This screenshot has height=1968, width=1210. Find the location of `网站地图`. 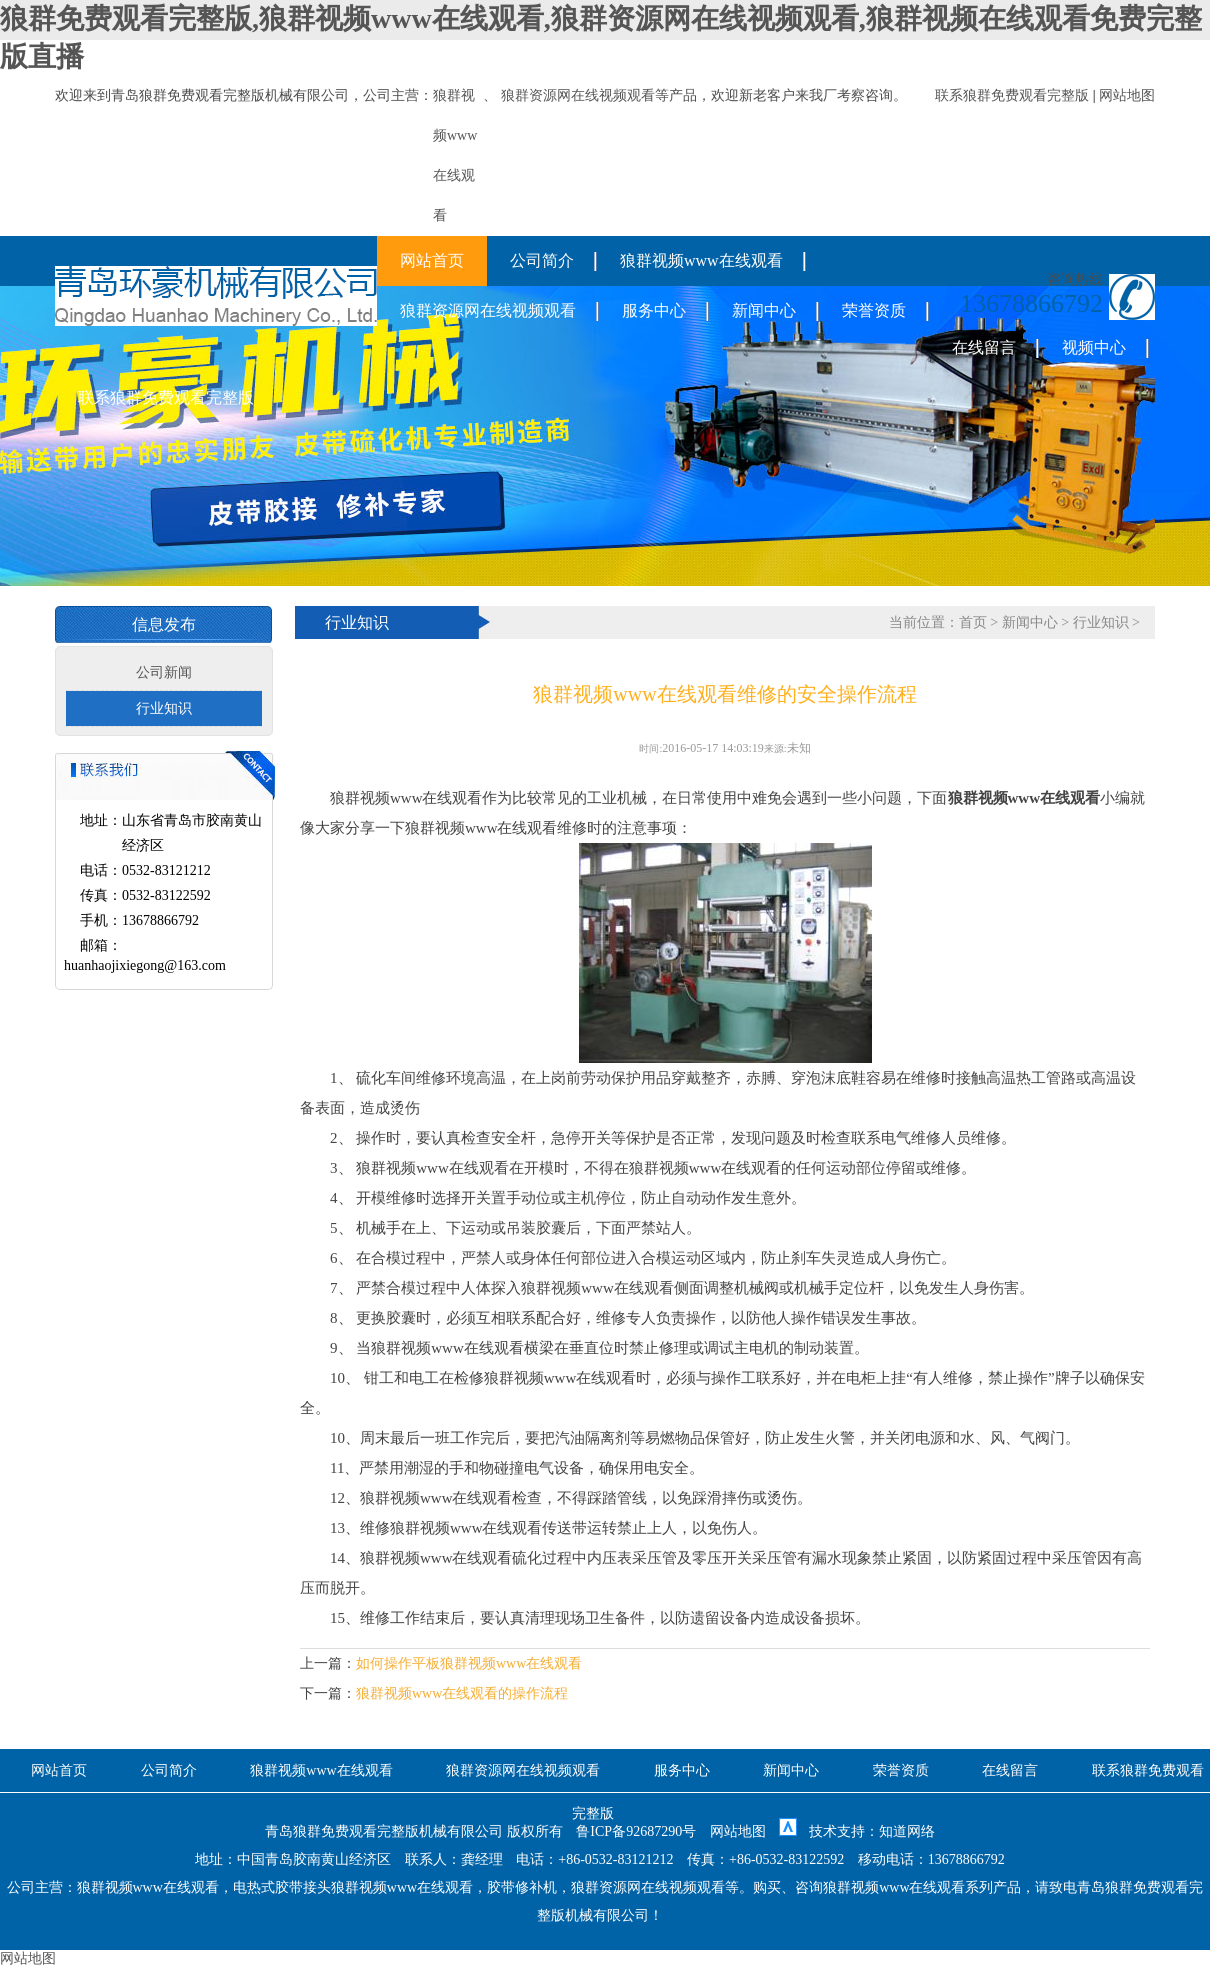

网站地图 is located at coordinates (1127, 95).